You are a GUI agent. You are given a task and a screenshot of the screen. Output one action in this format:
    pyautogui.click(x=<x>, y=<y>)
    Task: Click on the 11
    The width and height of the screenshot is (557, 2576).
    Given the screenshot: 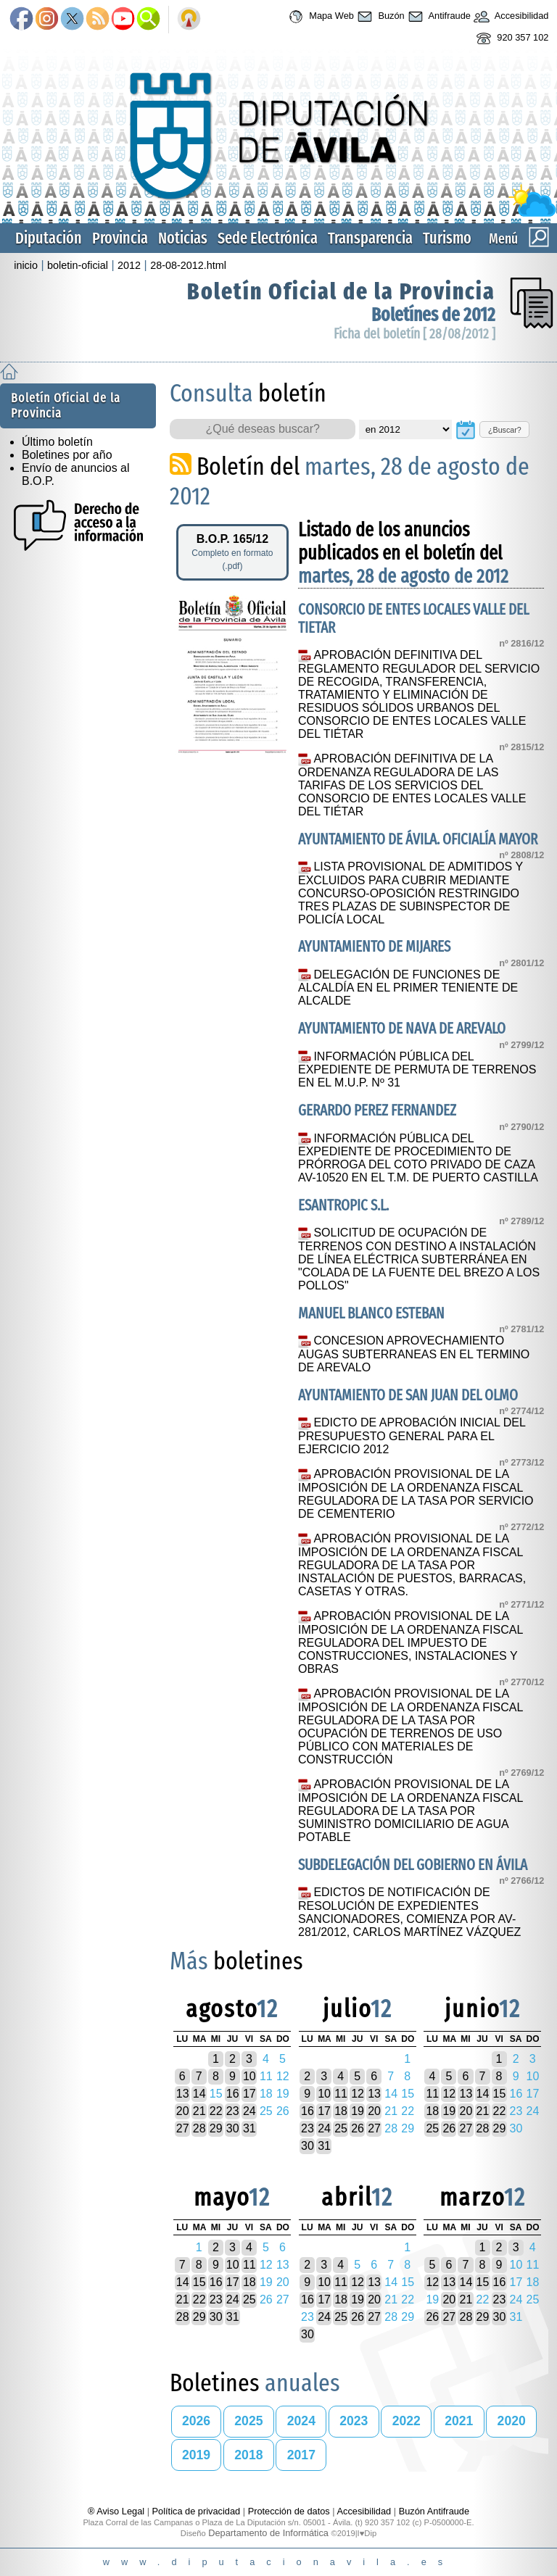 What is the action you would take?
    pyautogui.click(x=340, y=2093)
    